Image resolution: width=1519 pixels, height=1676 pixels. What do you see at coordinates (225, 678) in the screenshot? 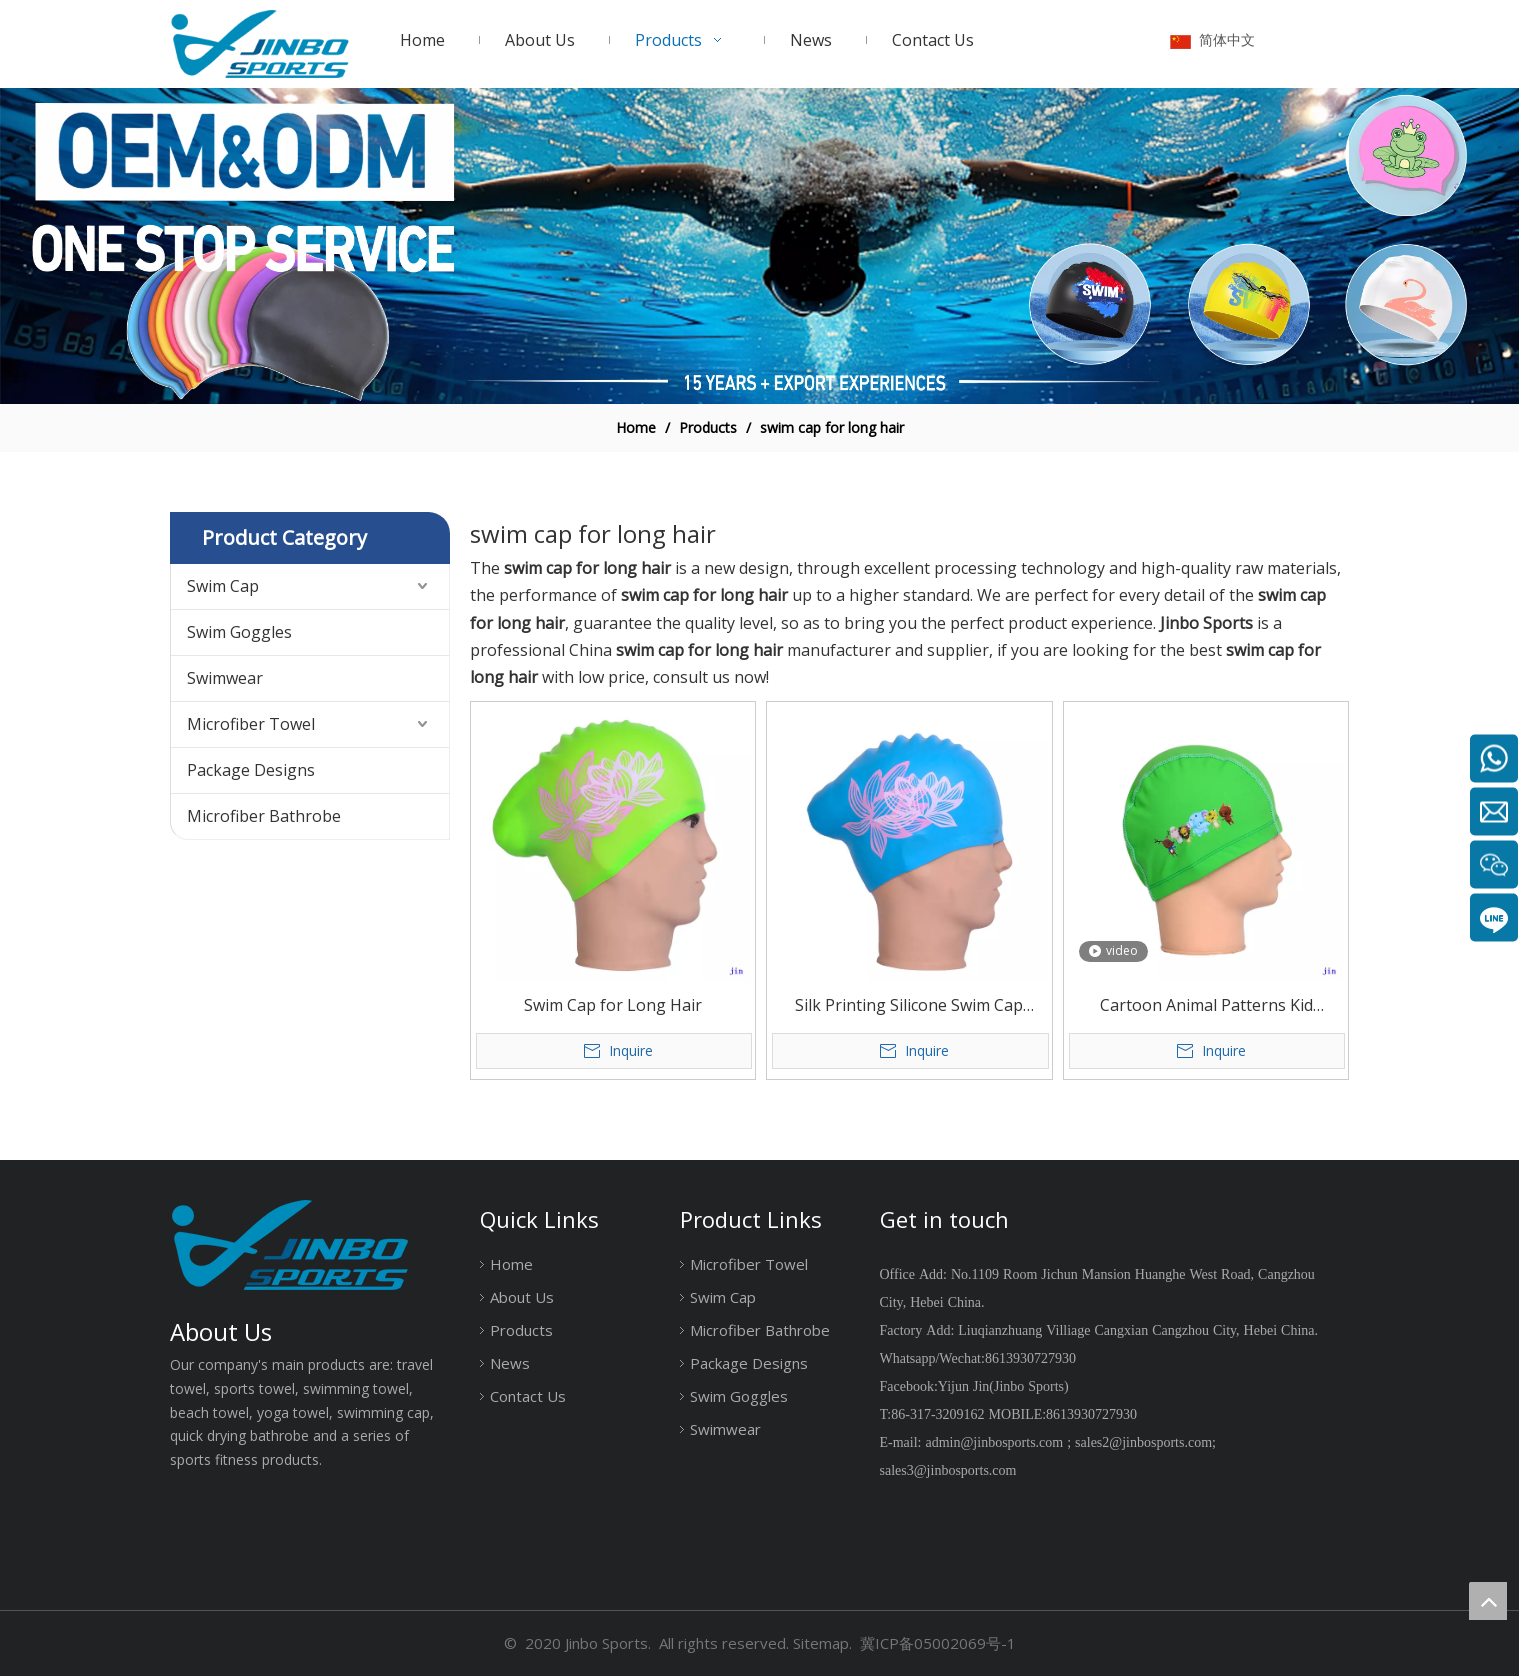
I see `Swimwear` at bounding box center [225, 678].